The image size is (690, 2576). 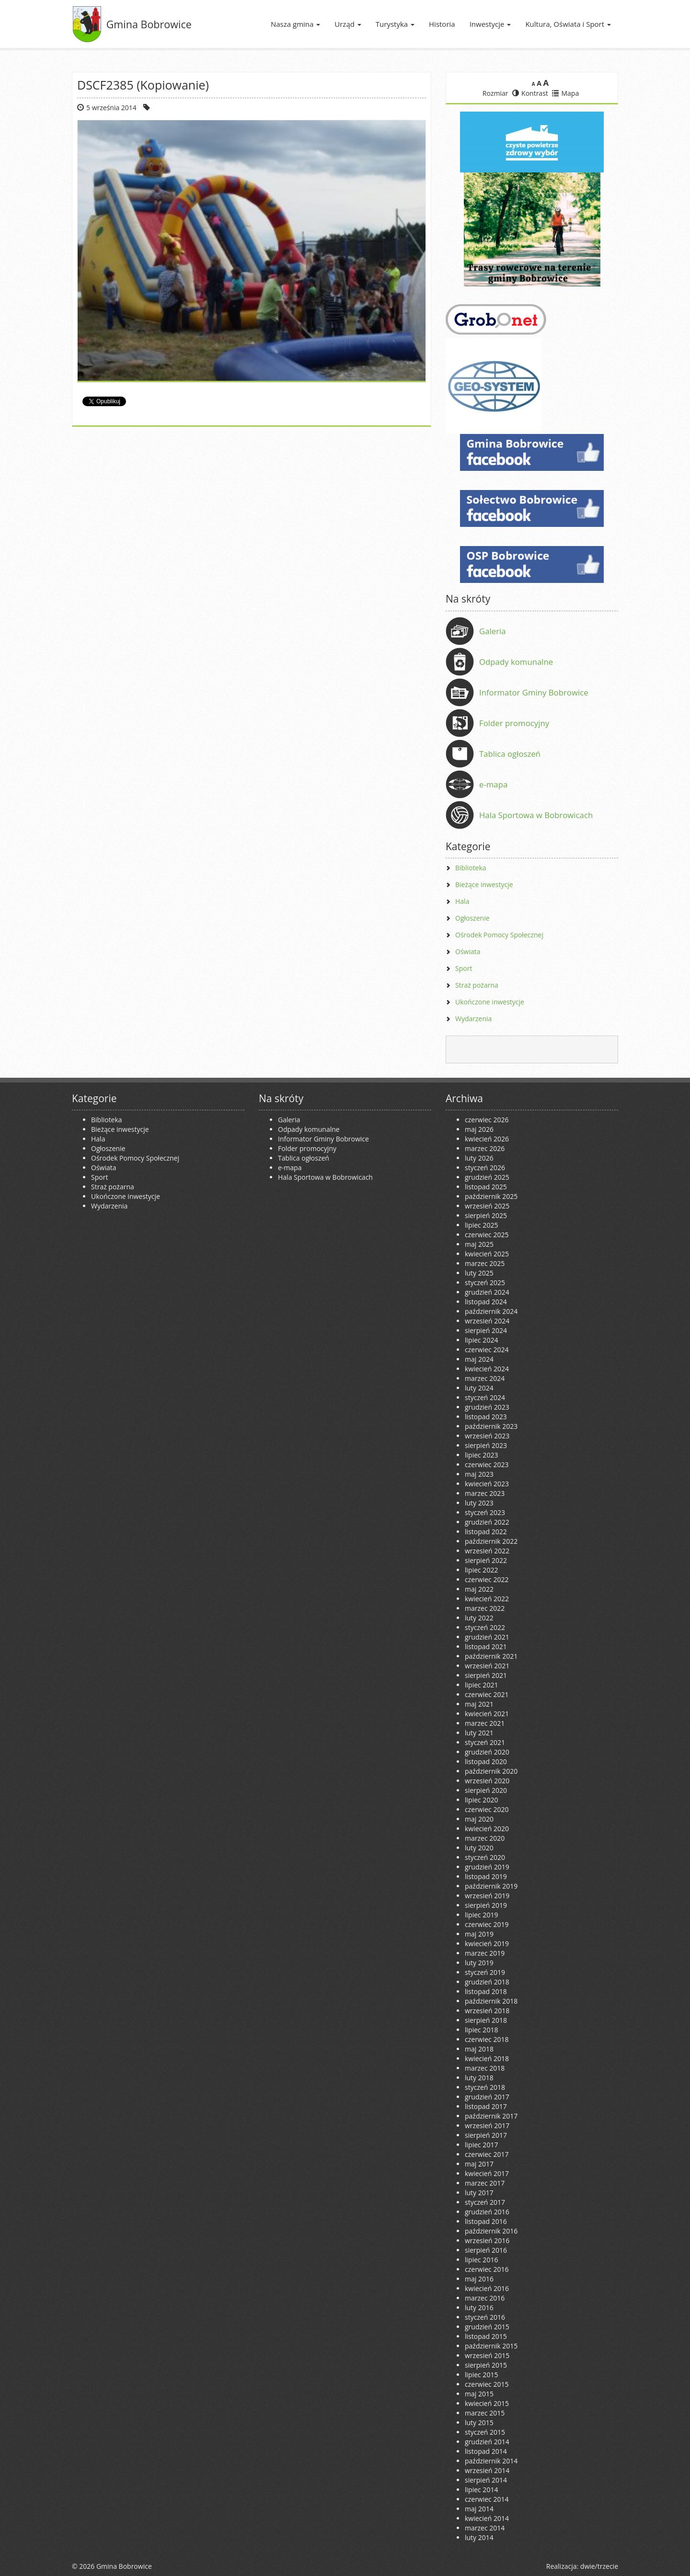 What do you see at coordinates (499, 934) in the screenshot?
I see `Ośrodek Pomocy Społecznej` at bounding box center [499, 934].